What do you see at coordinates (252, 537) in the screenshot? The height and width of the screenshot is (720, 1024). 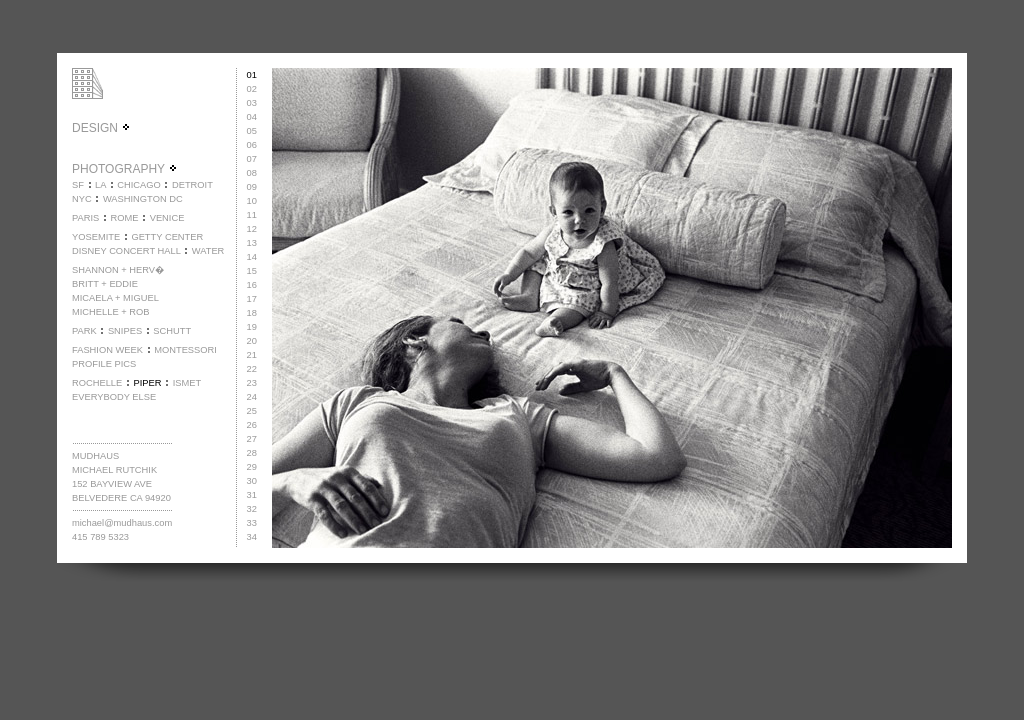 I see `34` at bounding box center [252, 537].